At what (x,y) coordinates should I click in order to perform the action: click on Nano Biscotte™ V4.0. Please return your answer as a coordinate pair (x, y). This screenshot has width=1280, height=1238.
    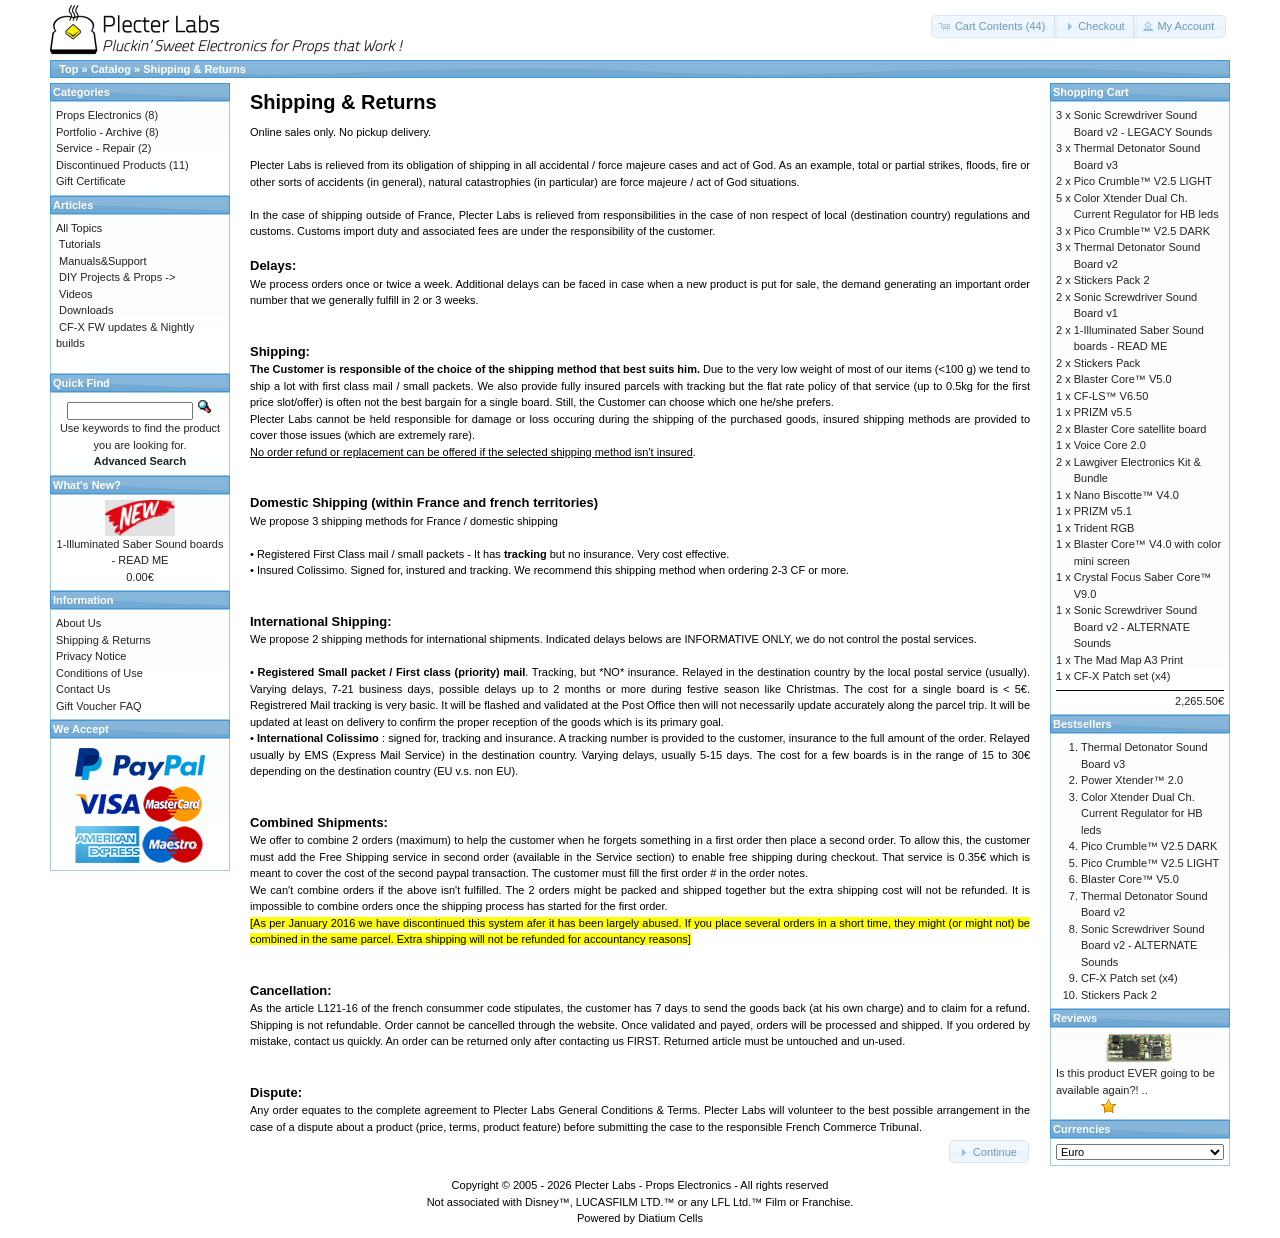
    Looking at the image, I should click on (1126, 495).